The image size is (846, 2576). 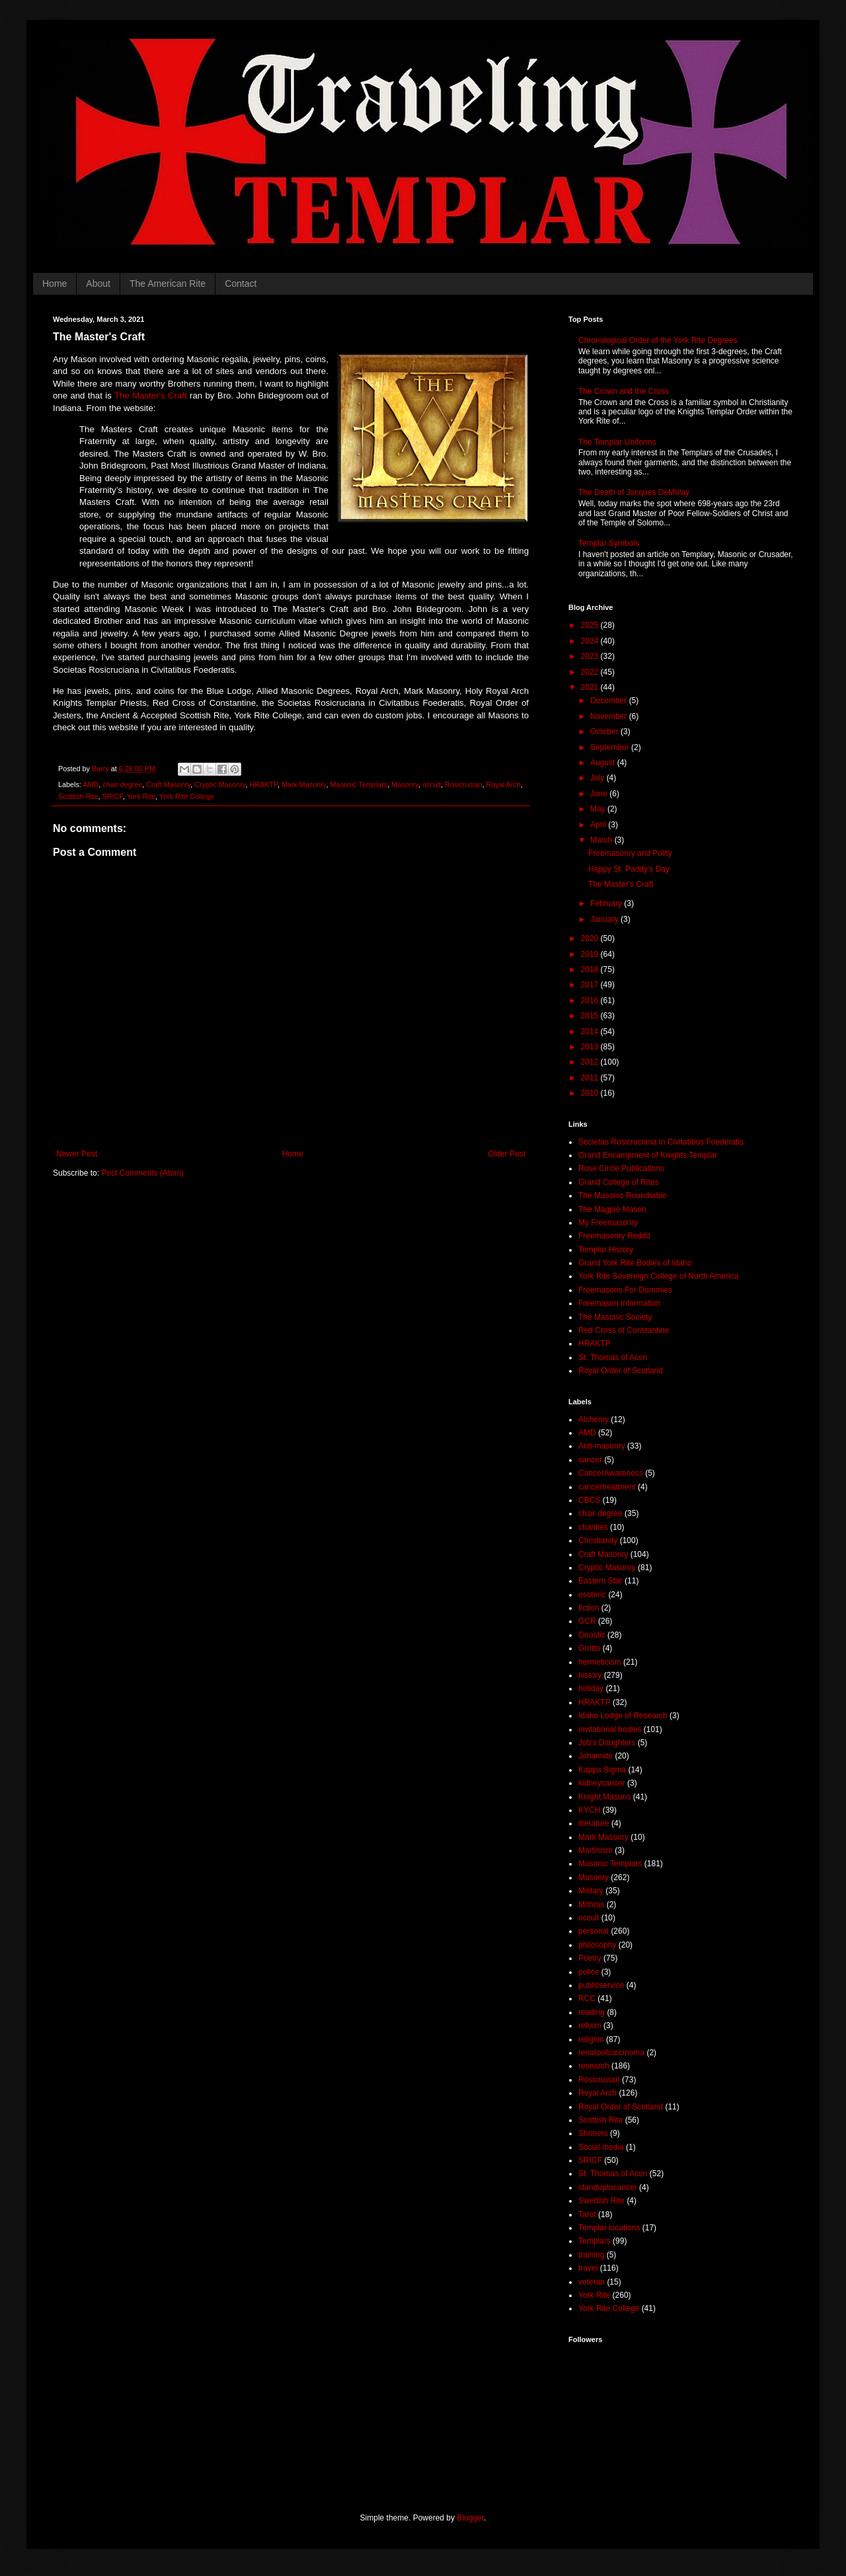 I want to click on Shriners, so click(x=593, y=2133).